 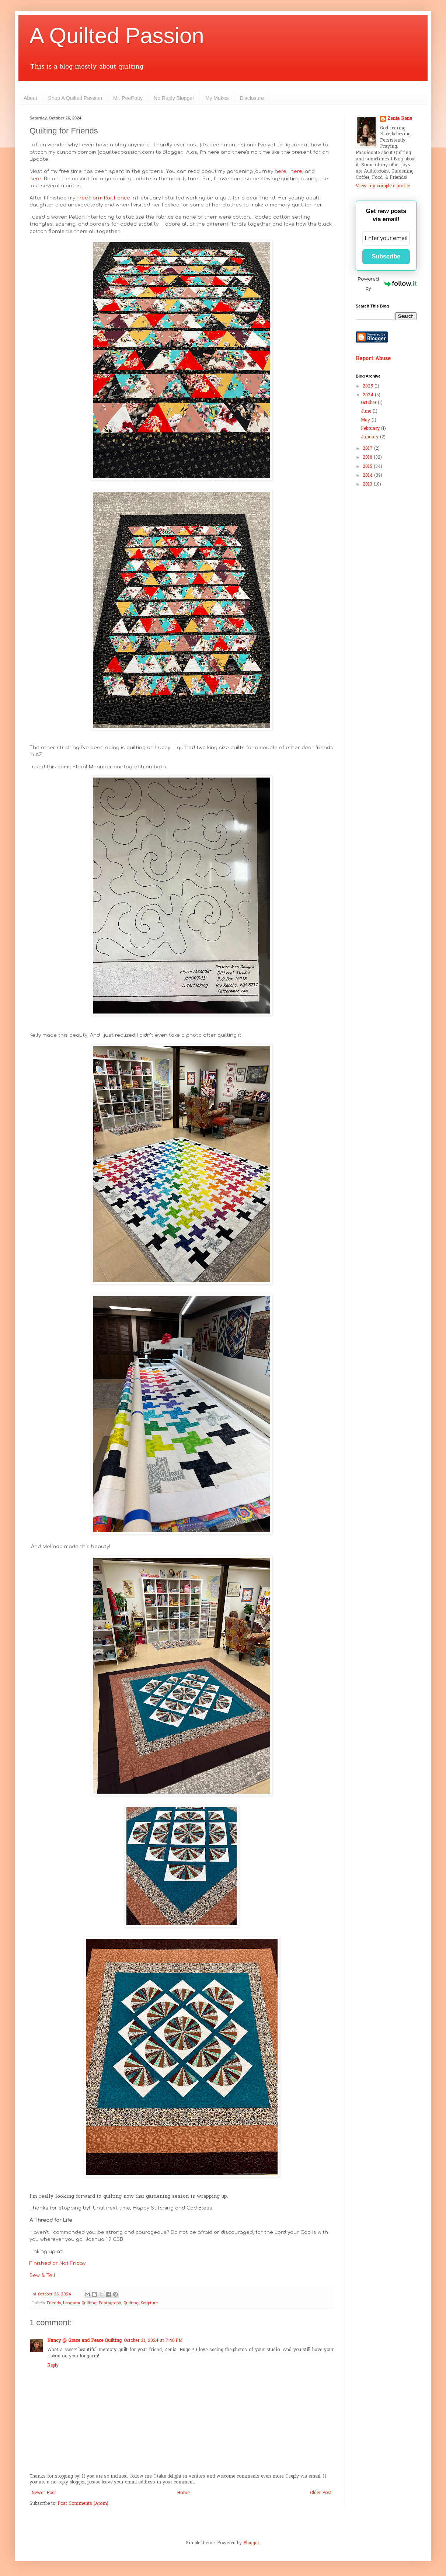 What do you see at coordinates (30, 98) in the screenshot?
I see `About` at bounding box center [30, 98].